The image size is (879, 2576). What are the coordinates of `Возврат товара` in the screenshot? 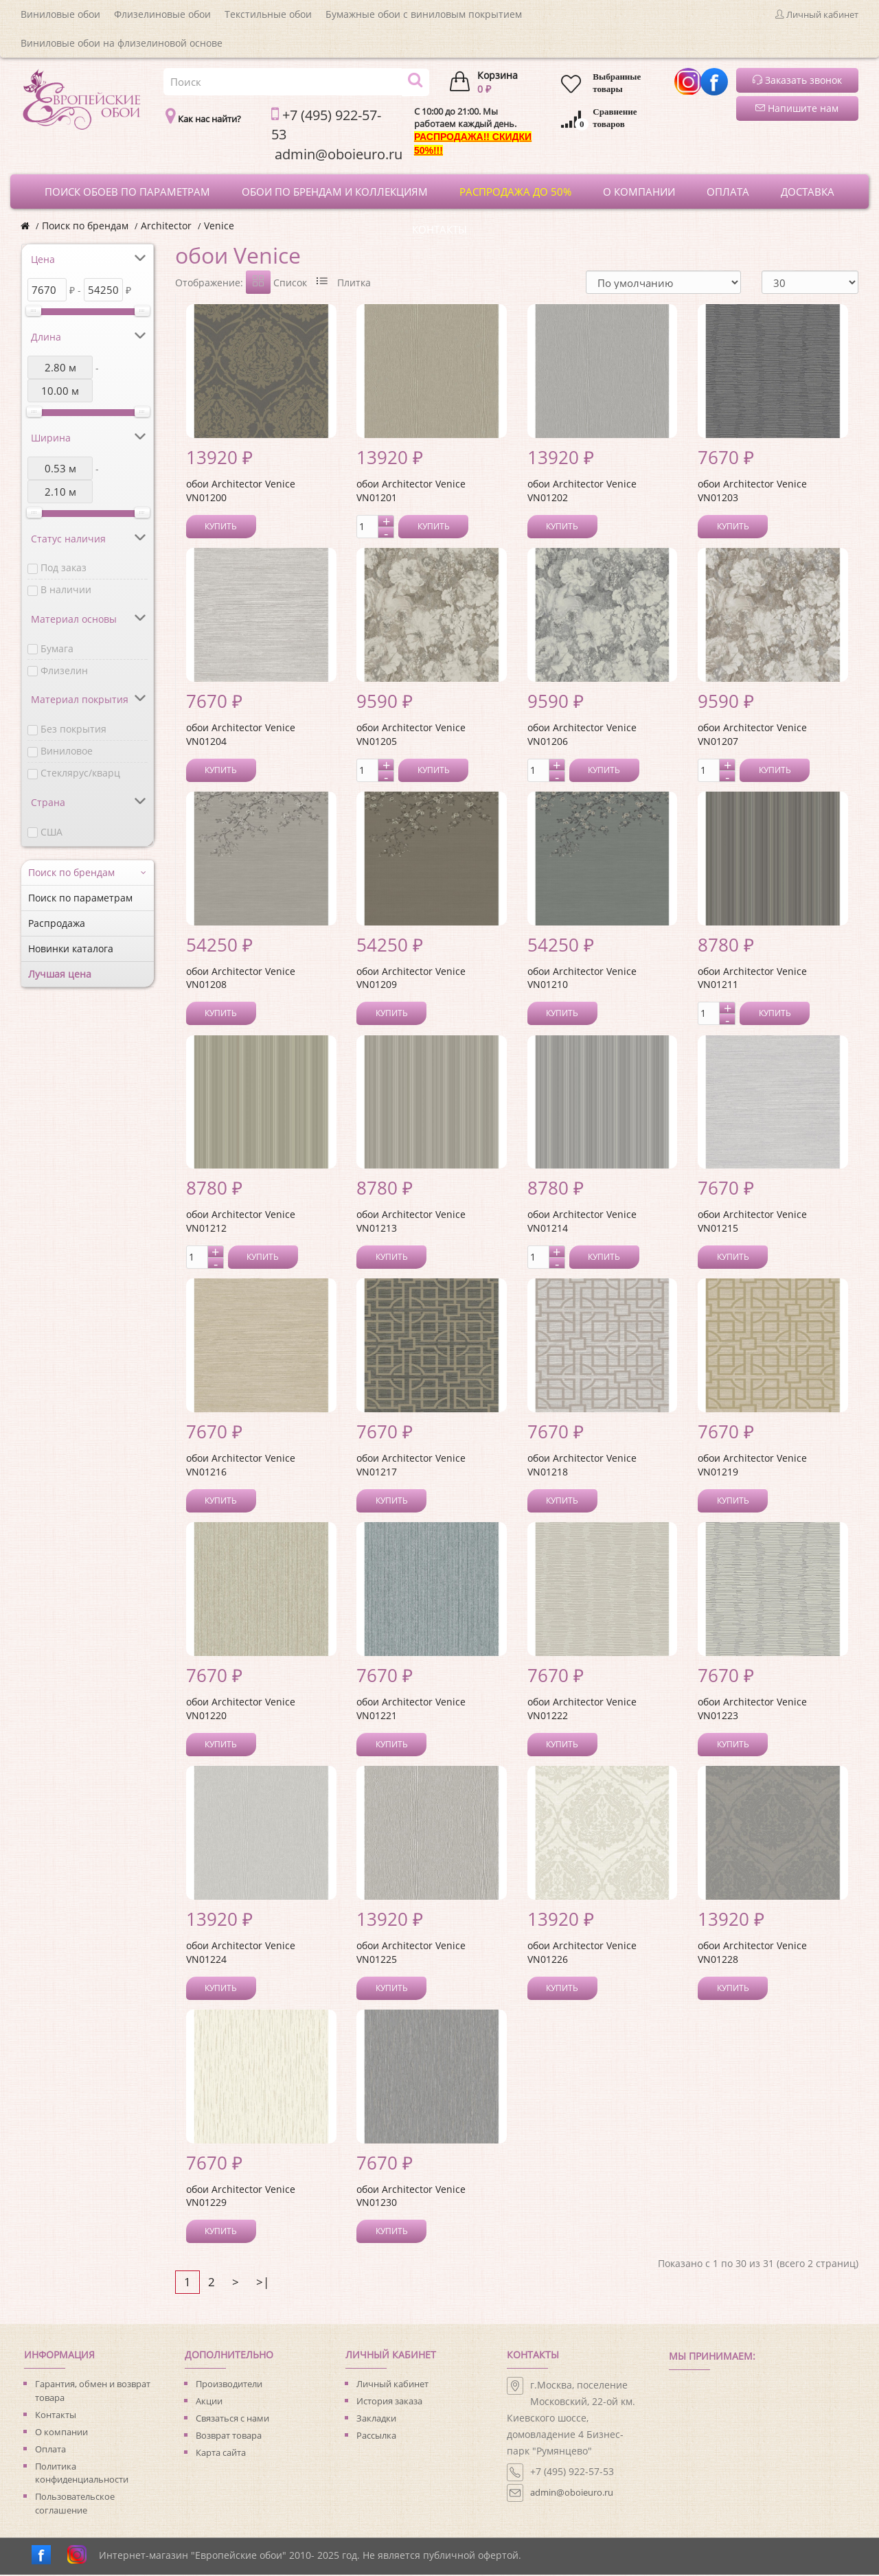 It's located at (229, 2436).